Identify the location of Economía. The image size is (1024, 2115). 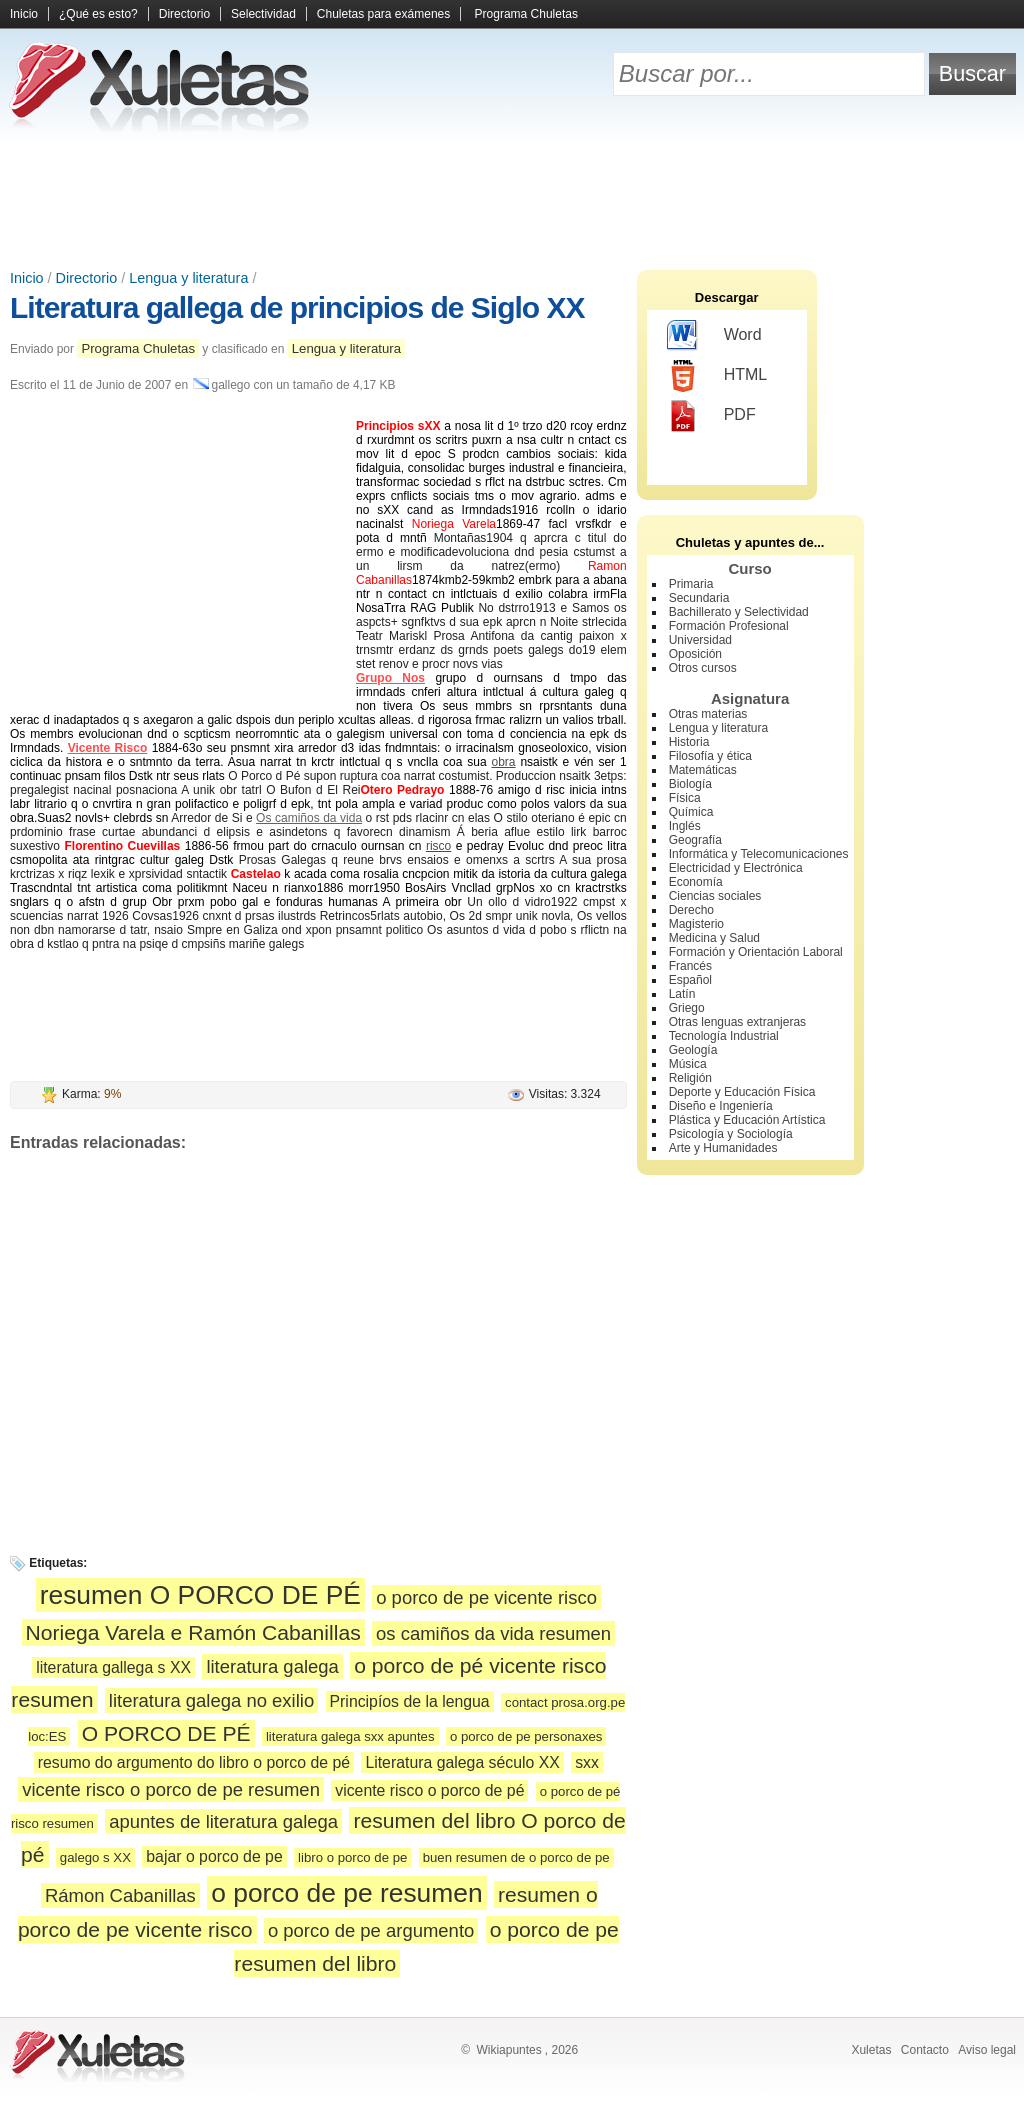
(696, 882).